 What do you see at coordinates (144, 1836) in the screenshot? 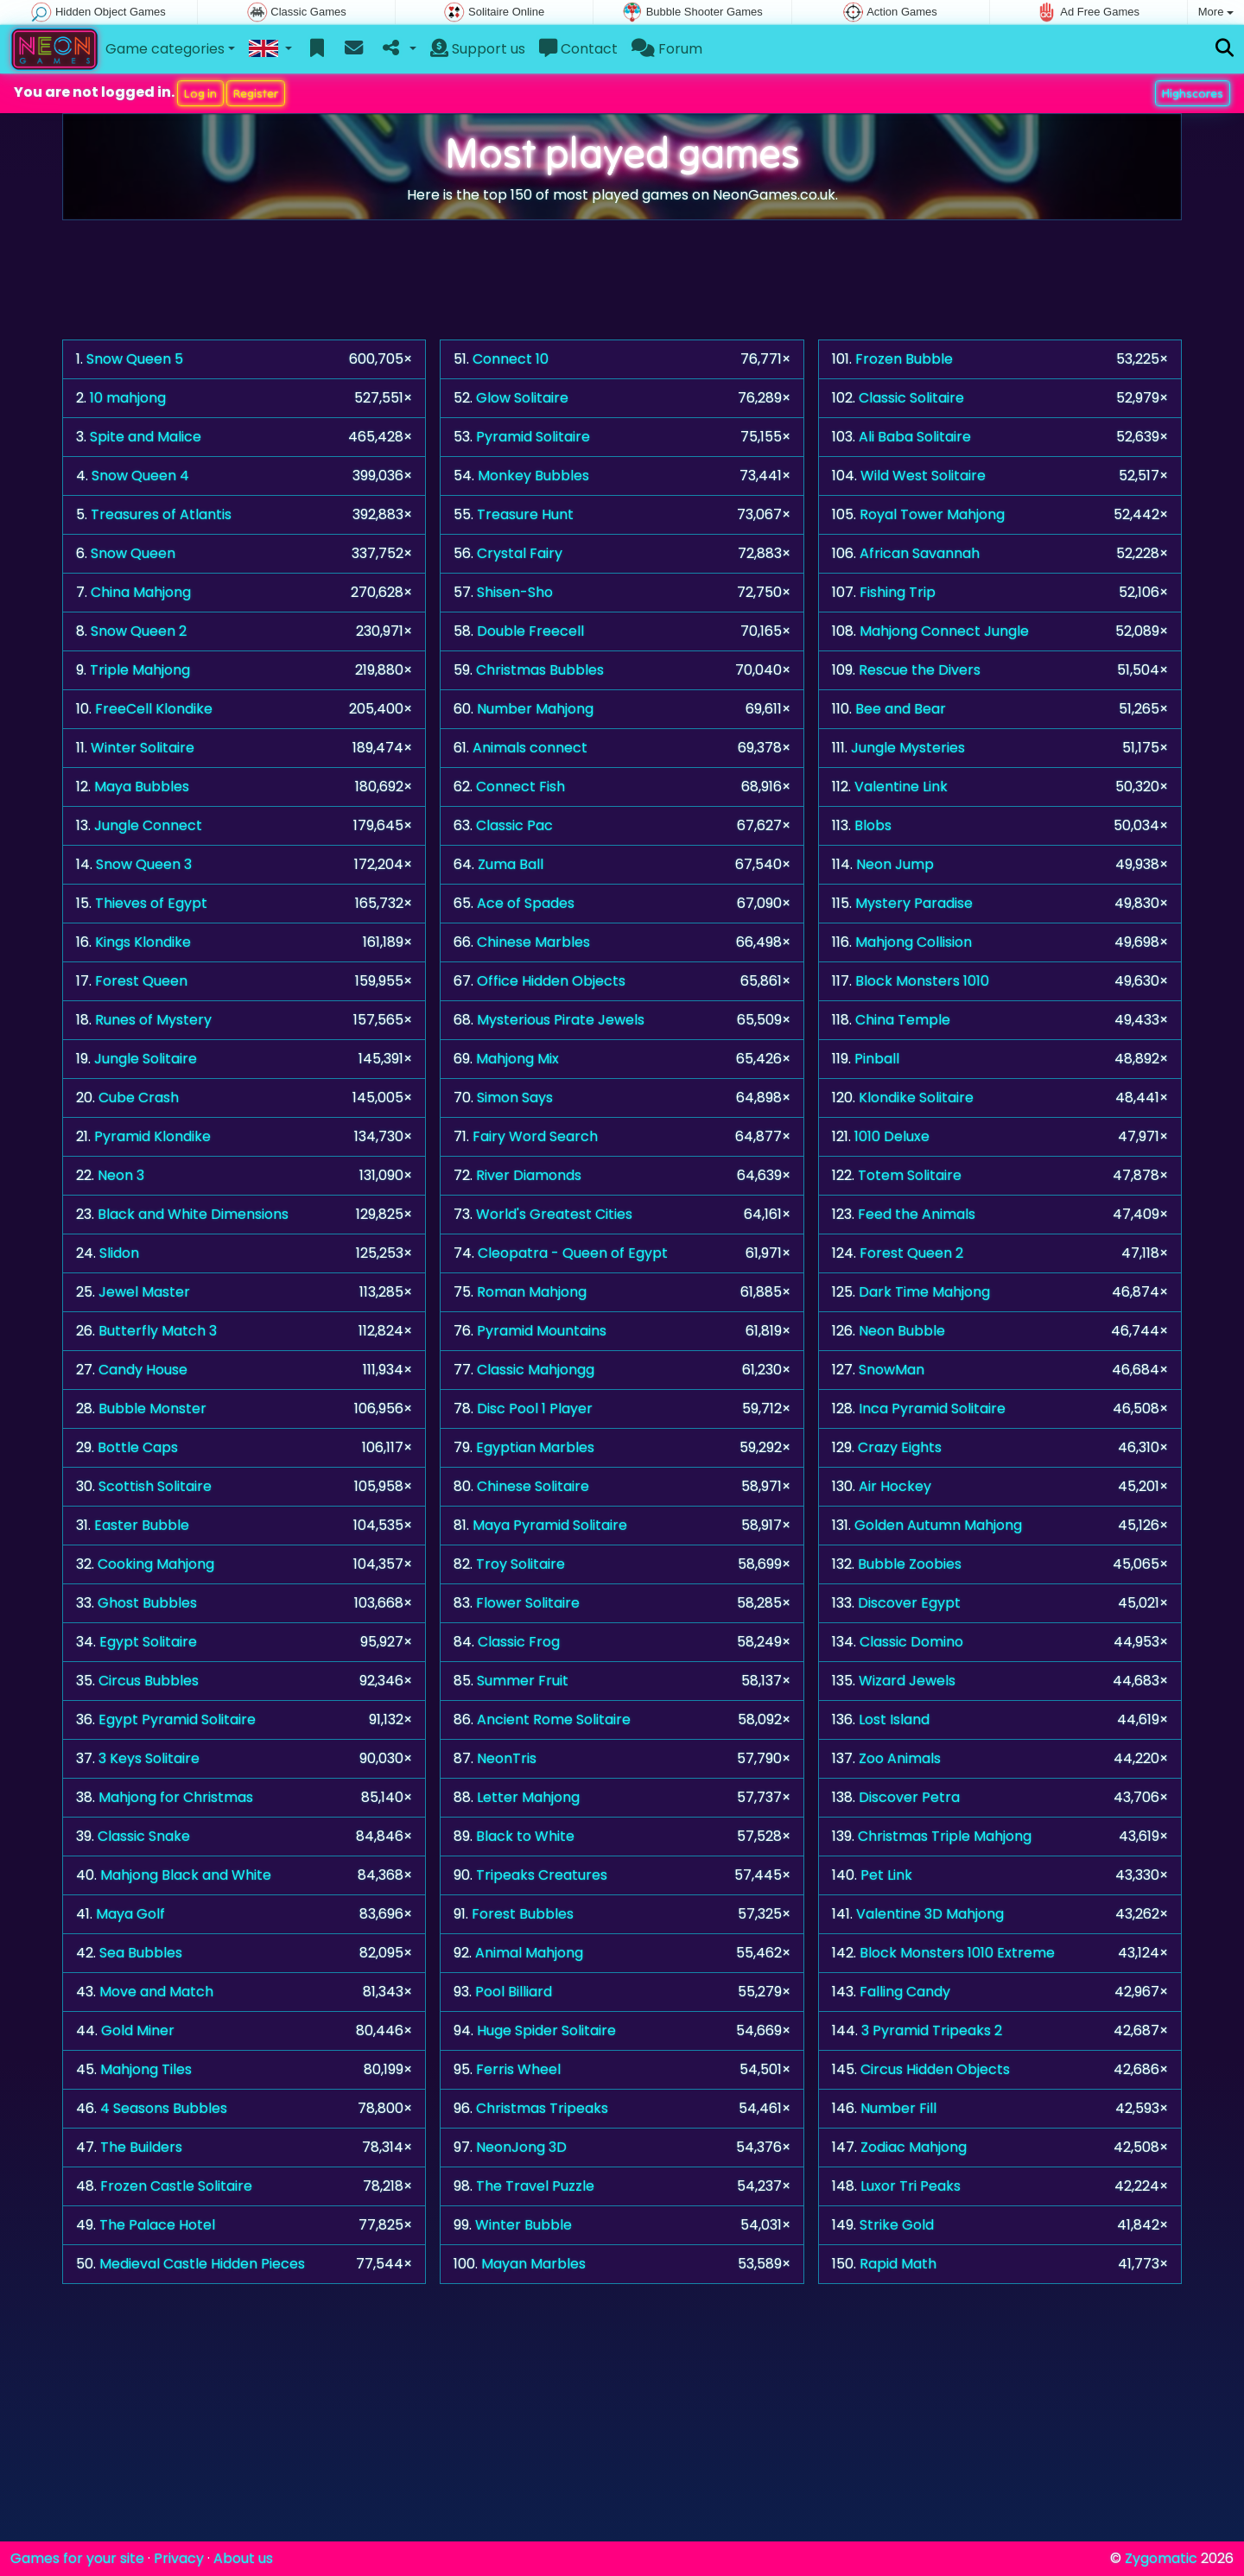
I see `Classic Snake` at bounding box center [144, 1836].